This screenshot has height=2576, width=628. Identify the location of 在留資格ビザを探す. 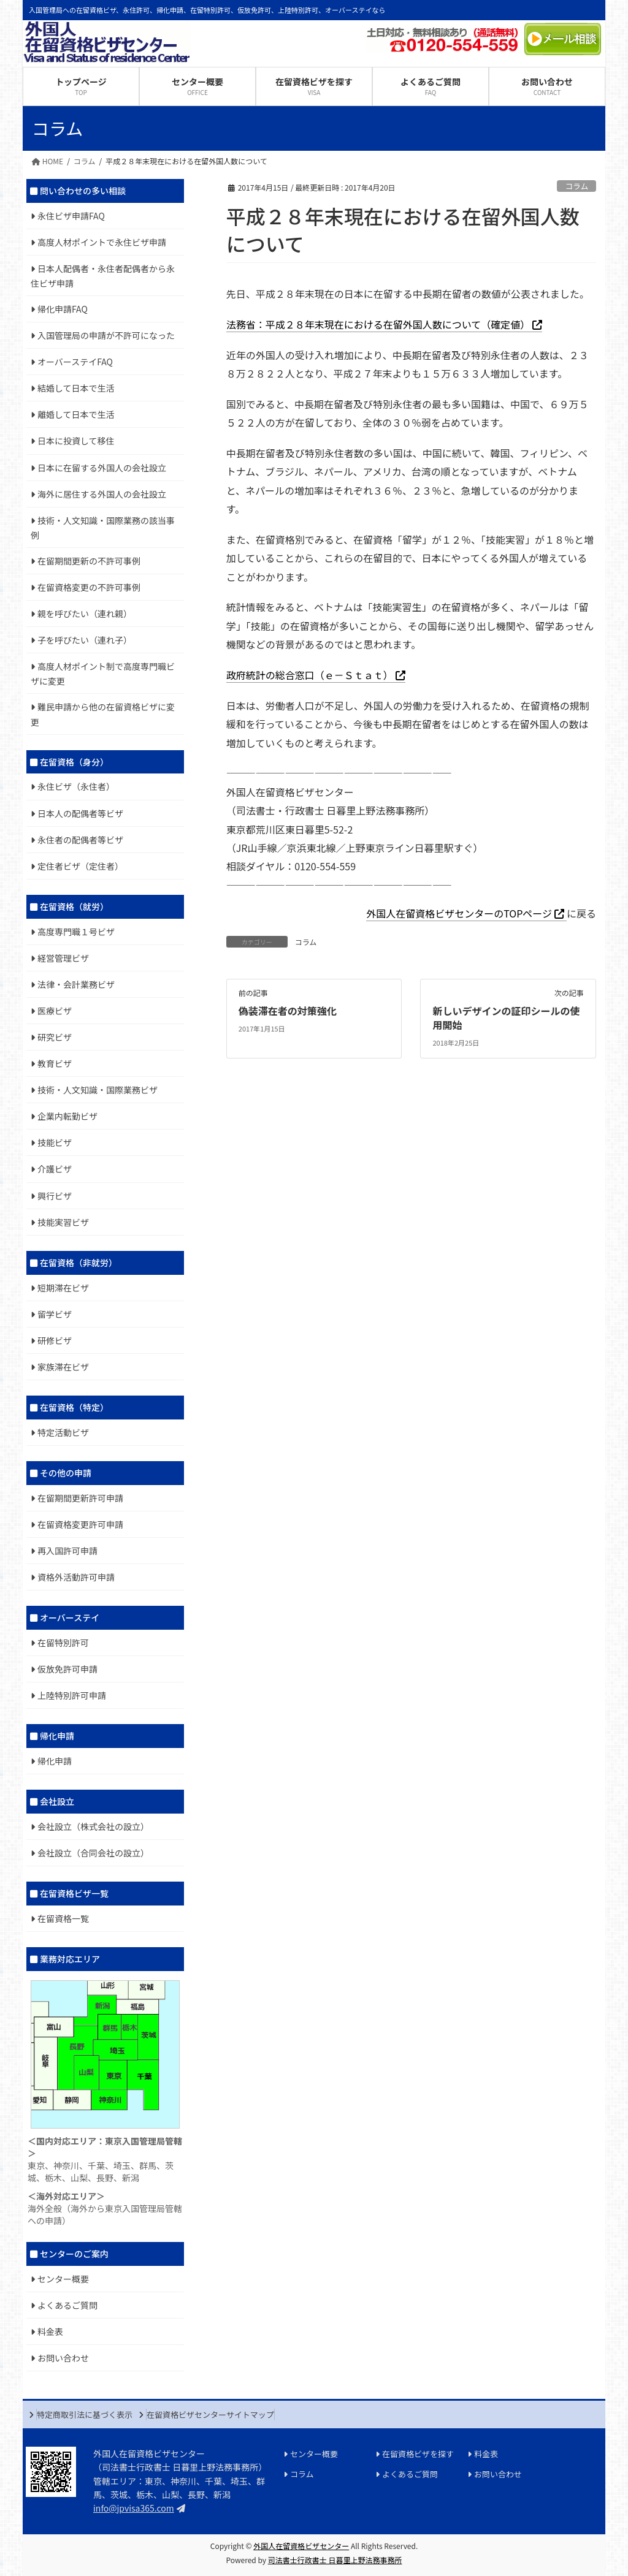
(418, 2454).